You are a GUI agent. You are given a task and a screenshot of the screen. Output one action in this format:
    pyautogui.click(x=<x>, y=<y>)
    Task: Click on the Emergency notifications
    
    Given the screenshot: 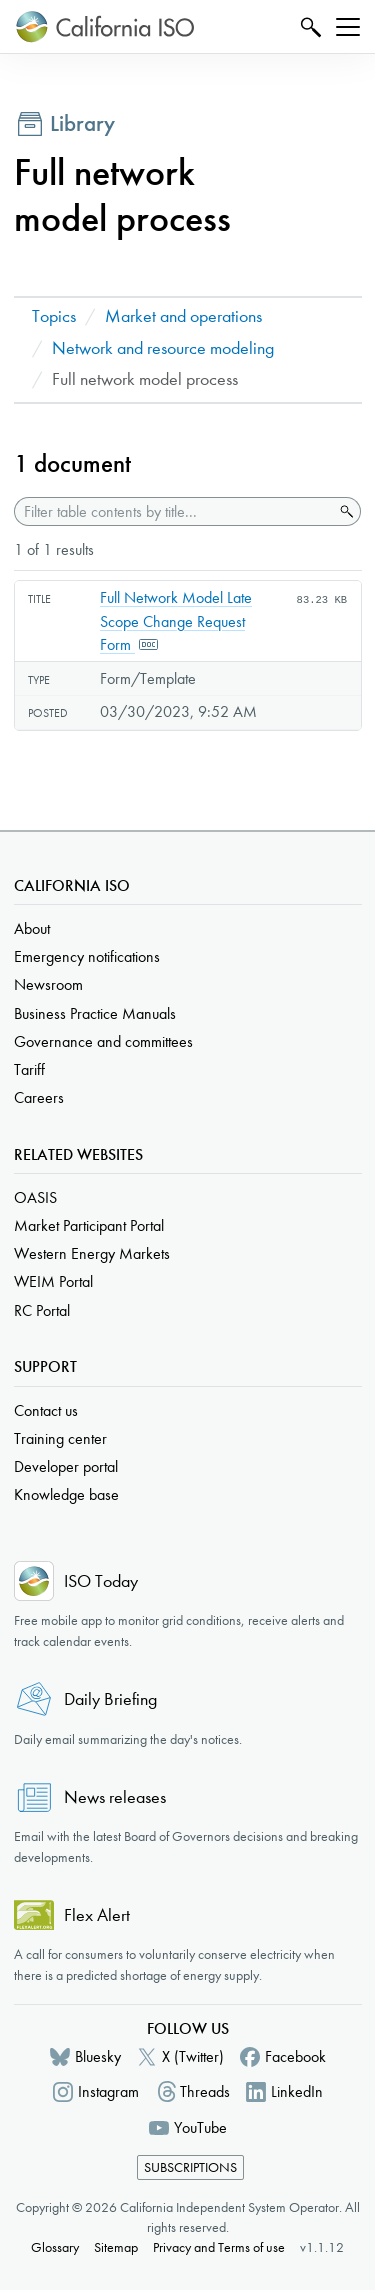 What is the action you would take?
    pyautogui.click(x=87, y=956)
    